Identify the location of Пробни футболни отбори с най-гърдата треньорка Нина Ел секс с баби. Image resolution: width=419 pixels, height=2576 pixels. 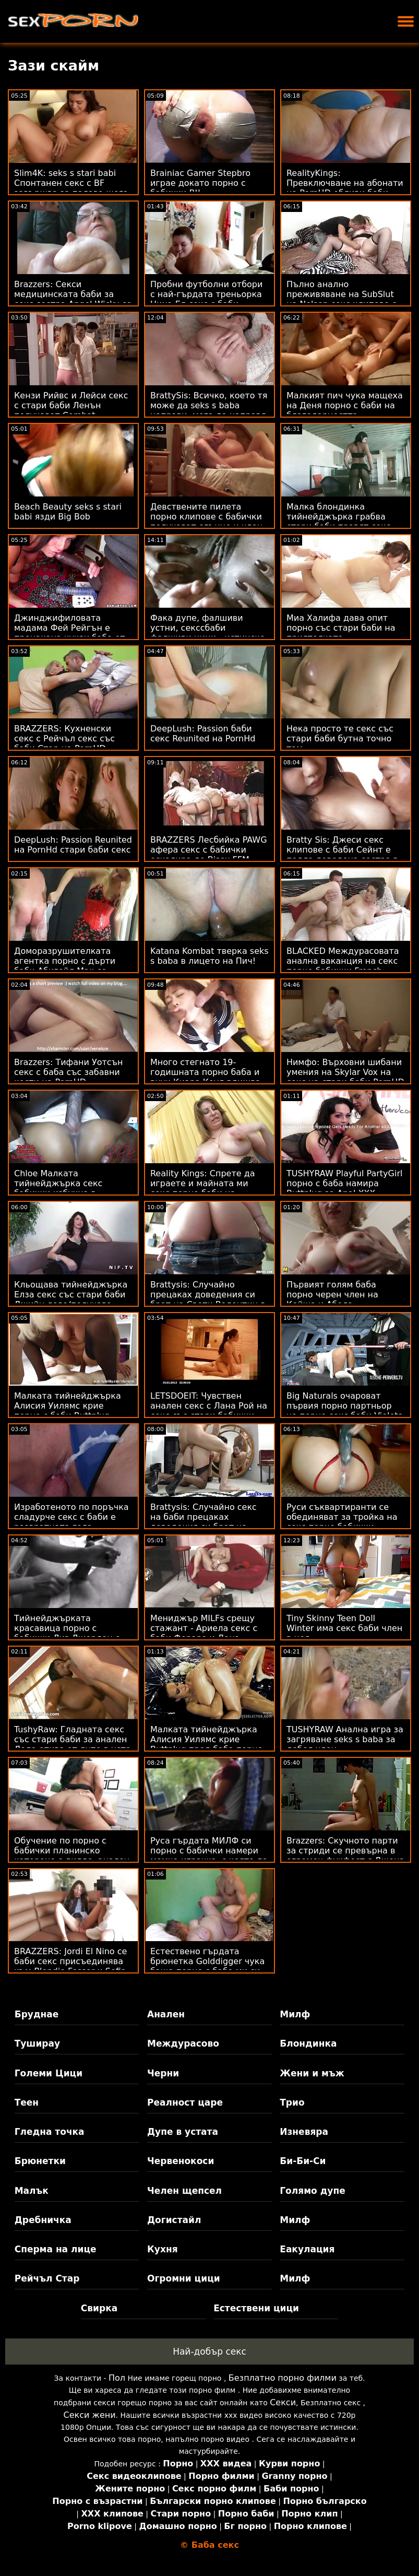
(206, 294).